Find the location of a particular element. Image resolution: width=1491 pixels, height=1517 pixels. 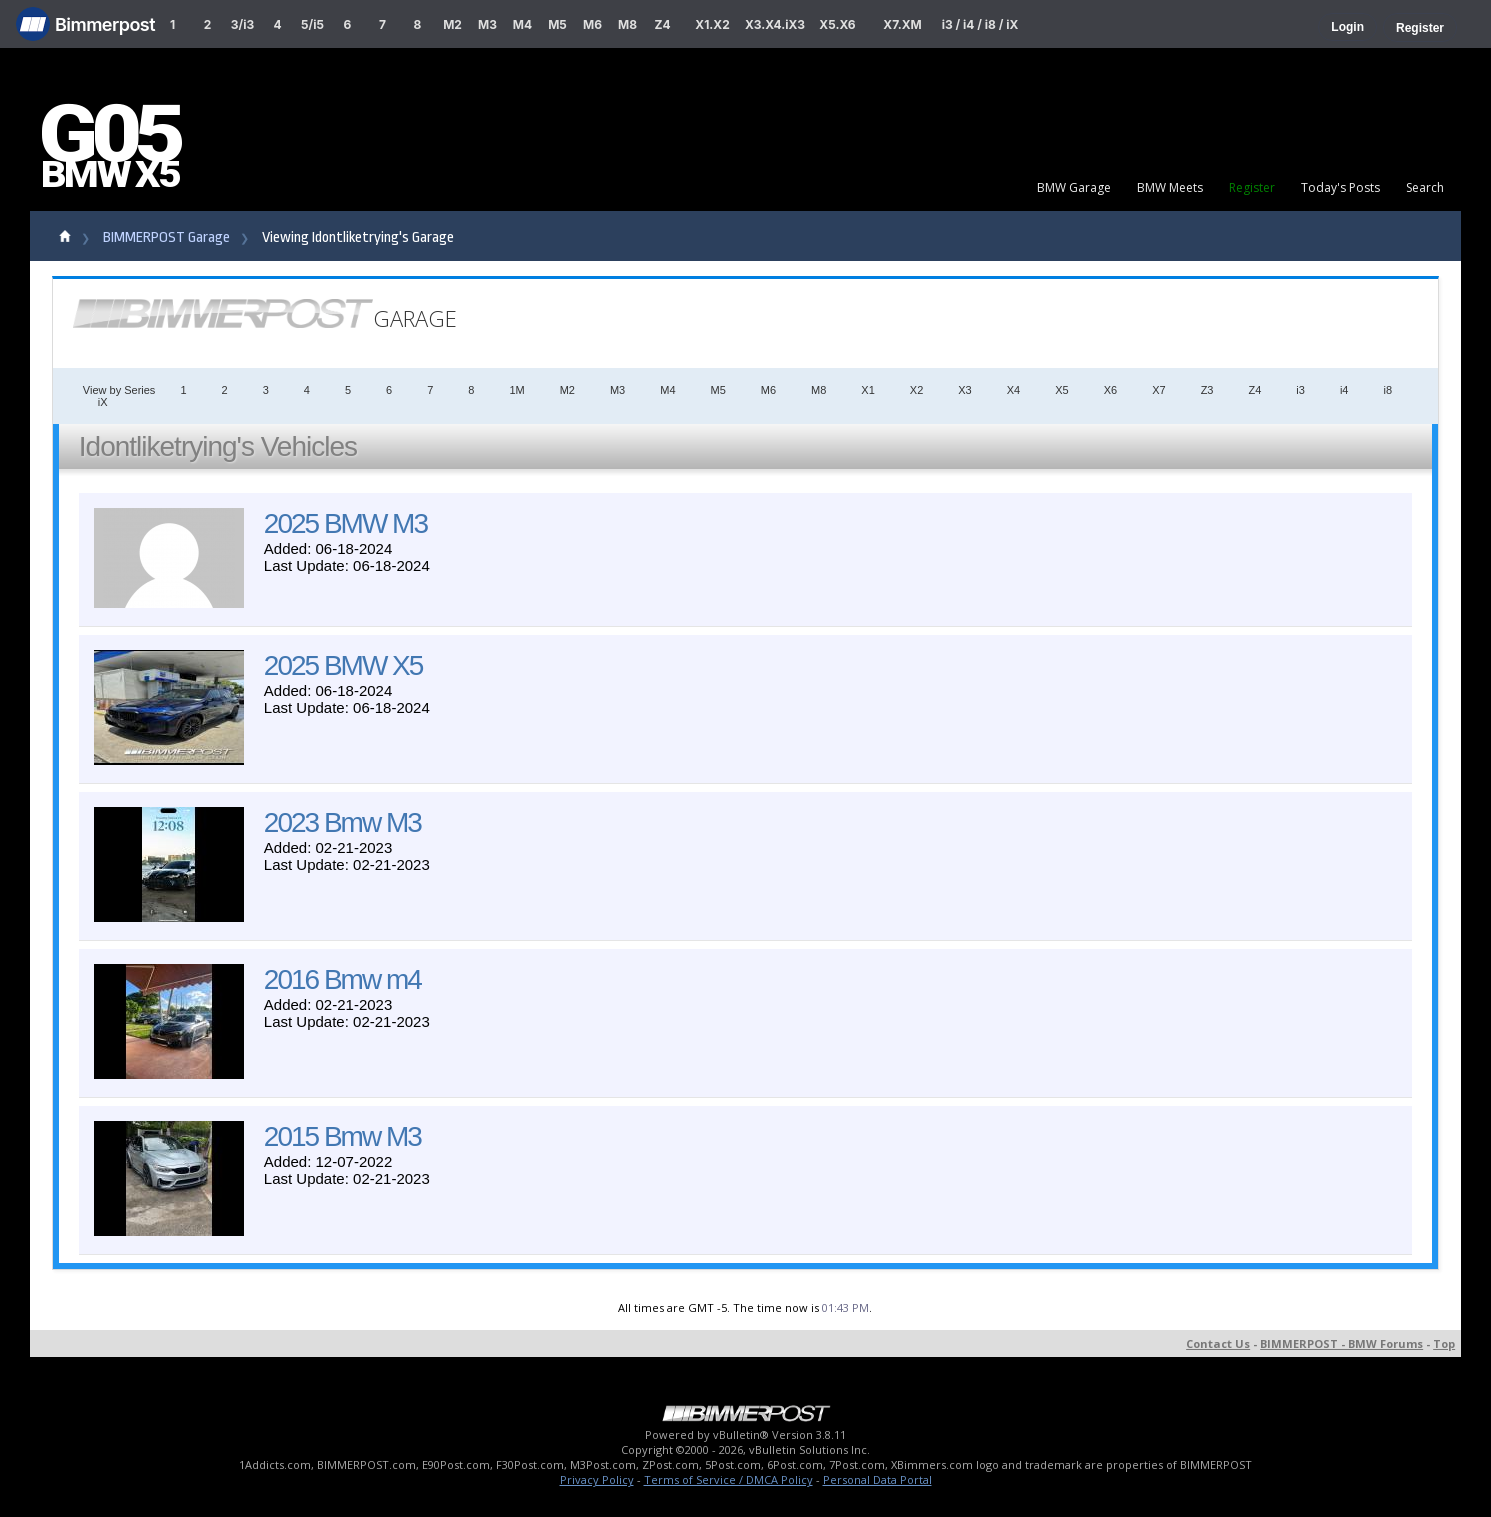

2025 BMW M3 is located at coordinates (345, 523).